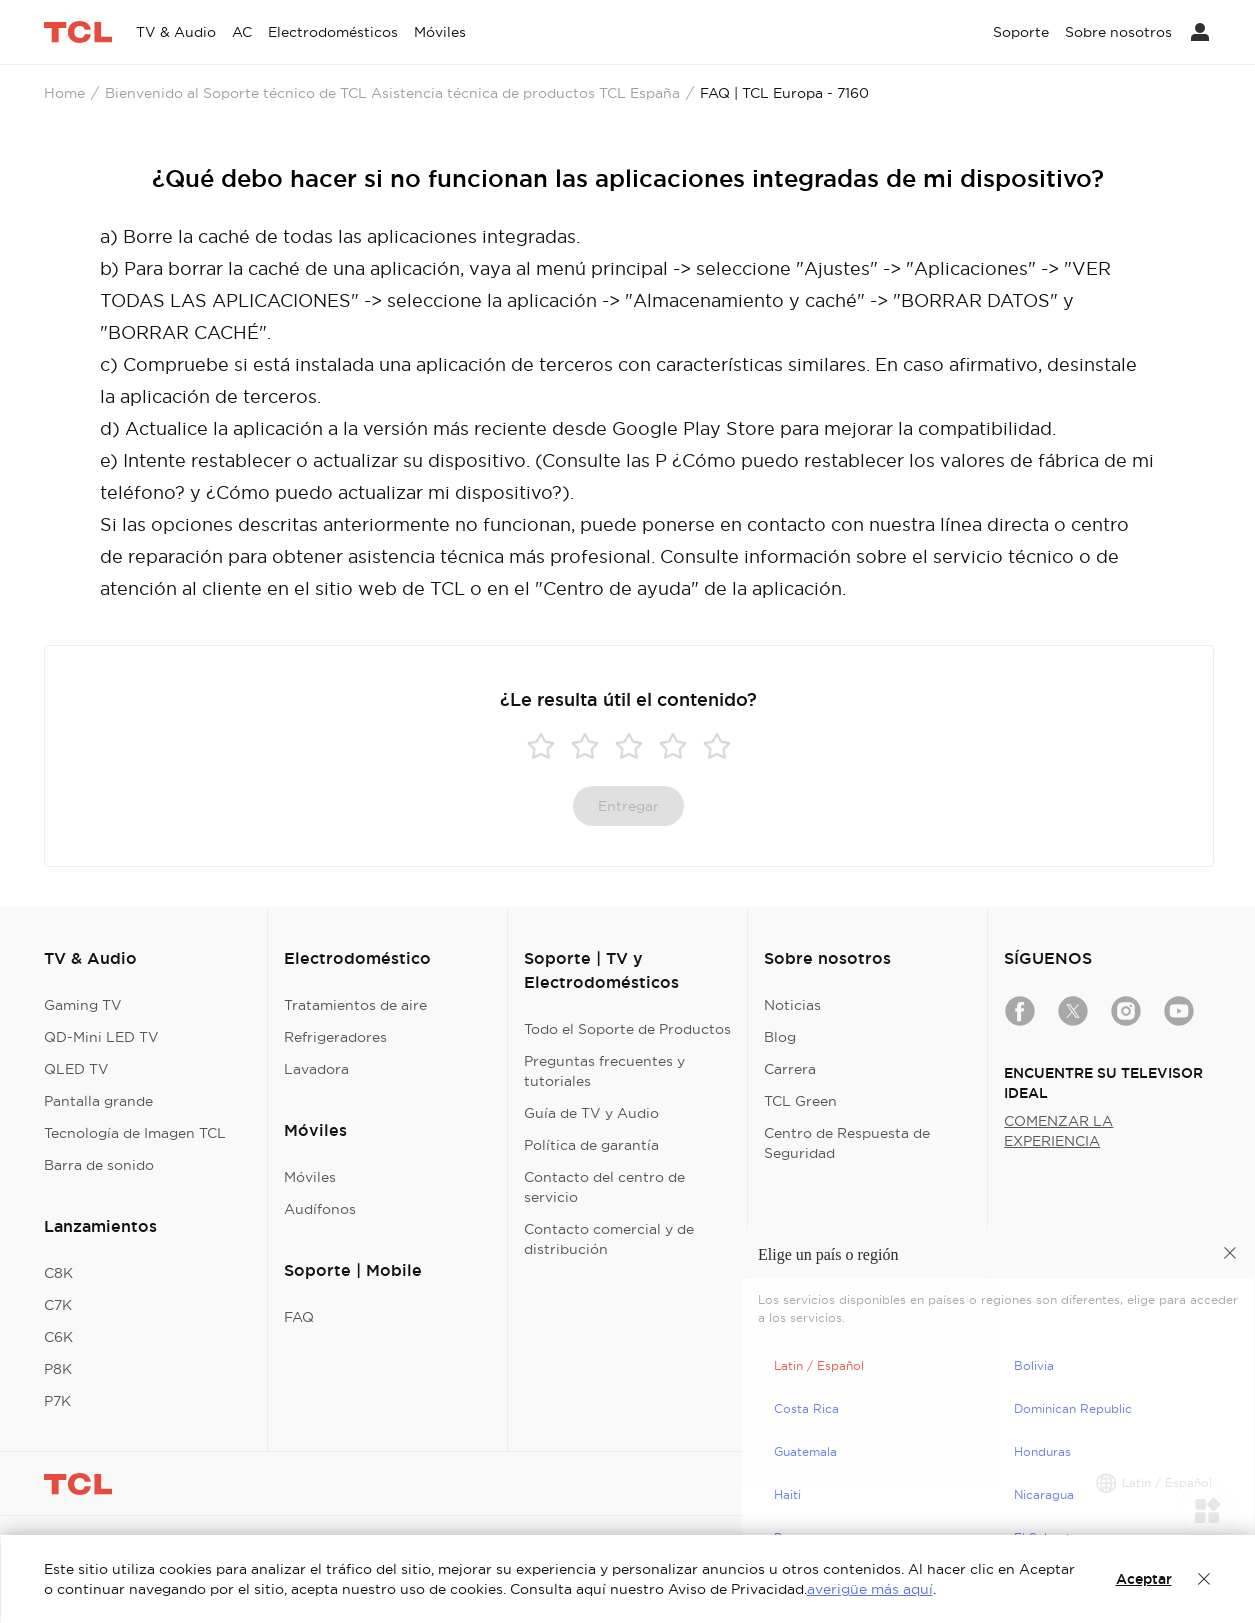 The height and width of the screenshot is (1623, 1255). Describe the element at coordinates (392, 93) in the screenshot. I see `Bienvenido al Soporte técnico de TCL Asistencia técnica de productos TCL España` at that location.